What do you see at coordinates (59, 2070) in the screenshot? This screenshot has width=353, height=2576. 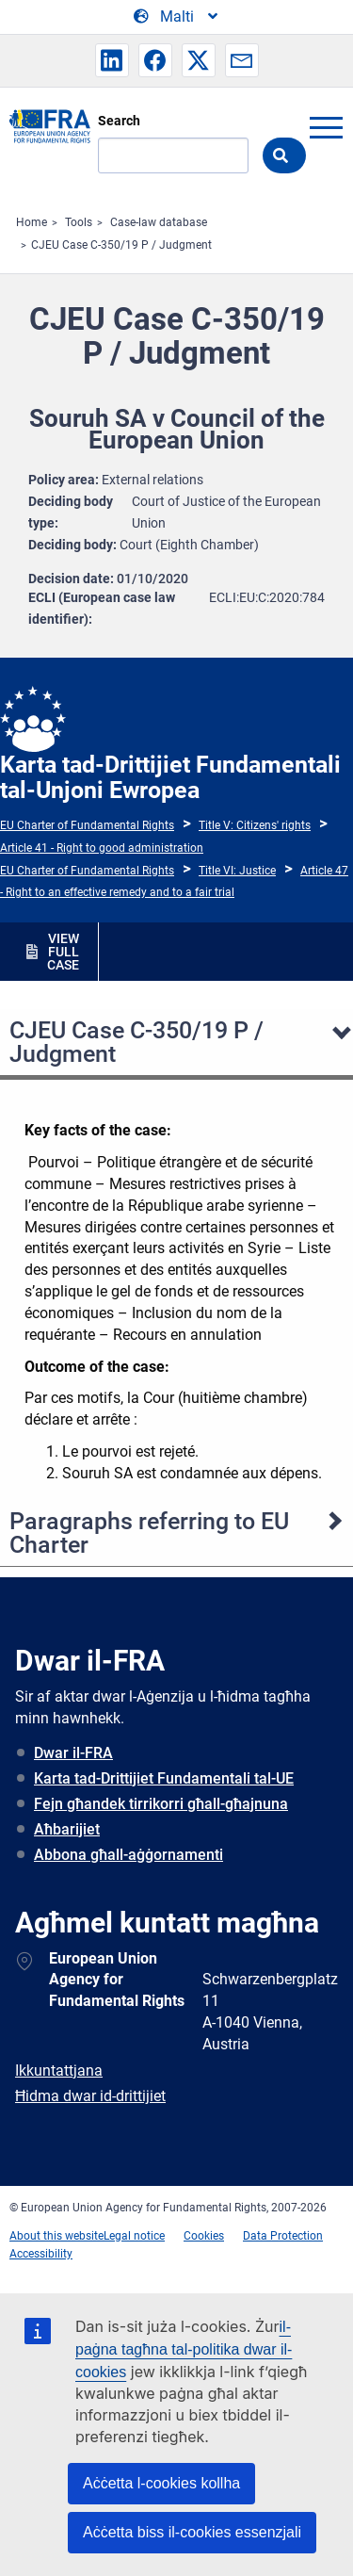 I see `Ikkuntattjana` at bounding box center [59, 2070].